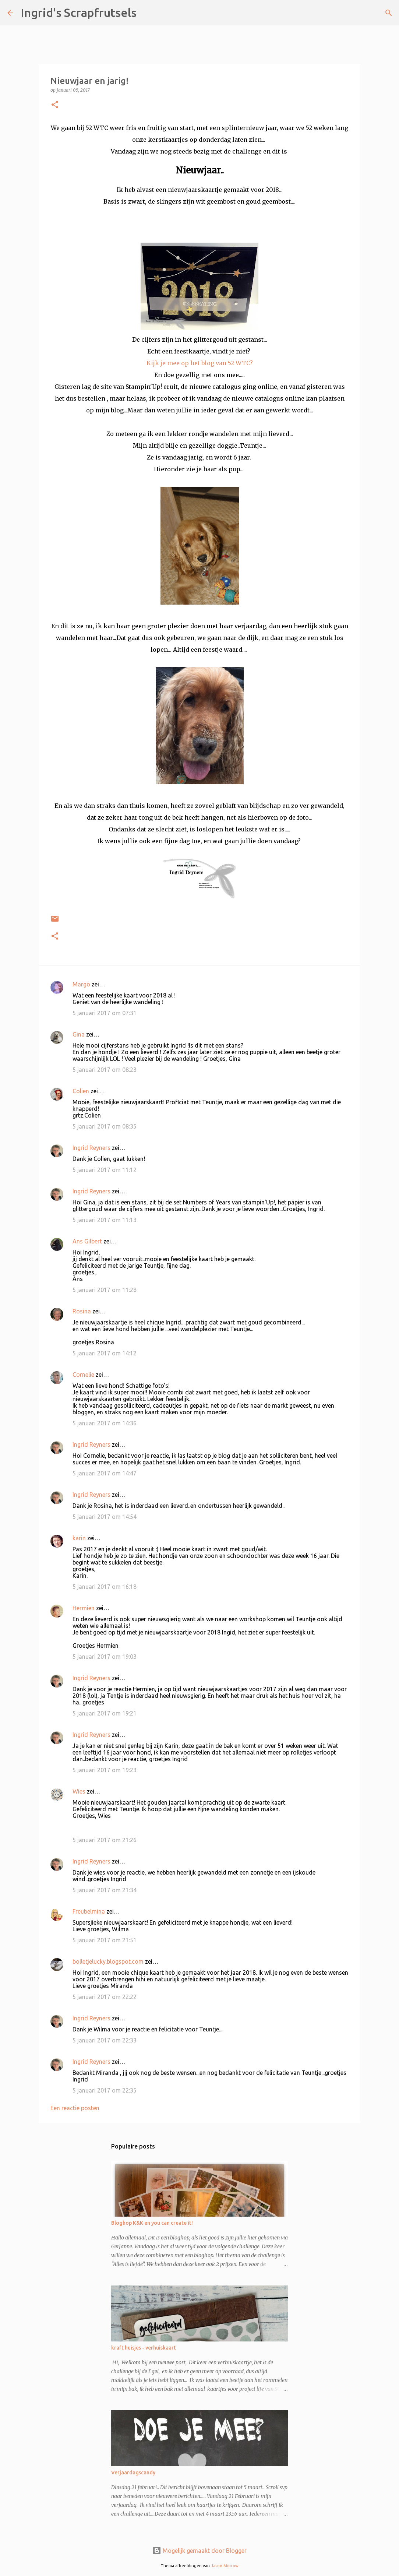 Image resolution: width=399 pixels, height=2576 pixels. What do you see at coordinates (81, 984) in the screenshot?
I see `Margo` at bounding box center [81, 984].